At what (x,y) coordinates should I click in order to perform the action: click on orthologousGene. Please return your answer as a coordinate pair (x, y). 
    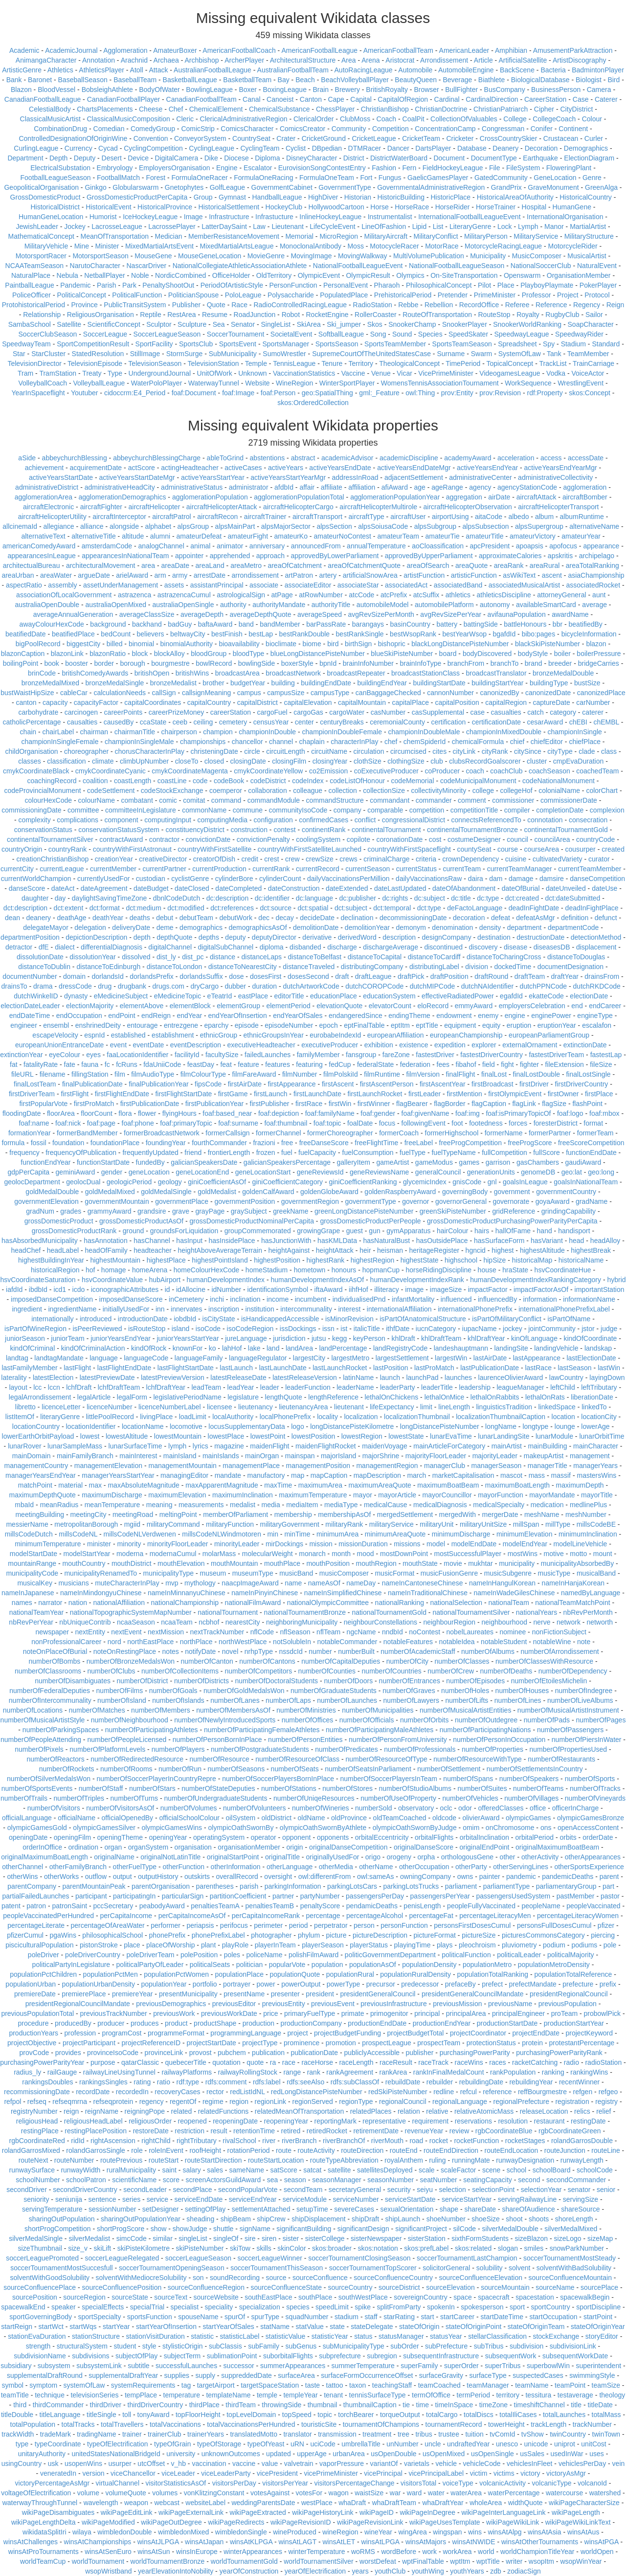
    Looking at the image, I should click on (467, 1857).